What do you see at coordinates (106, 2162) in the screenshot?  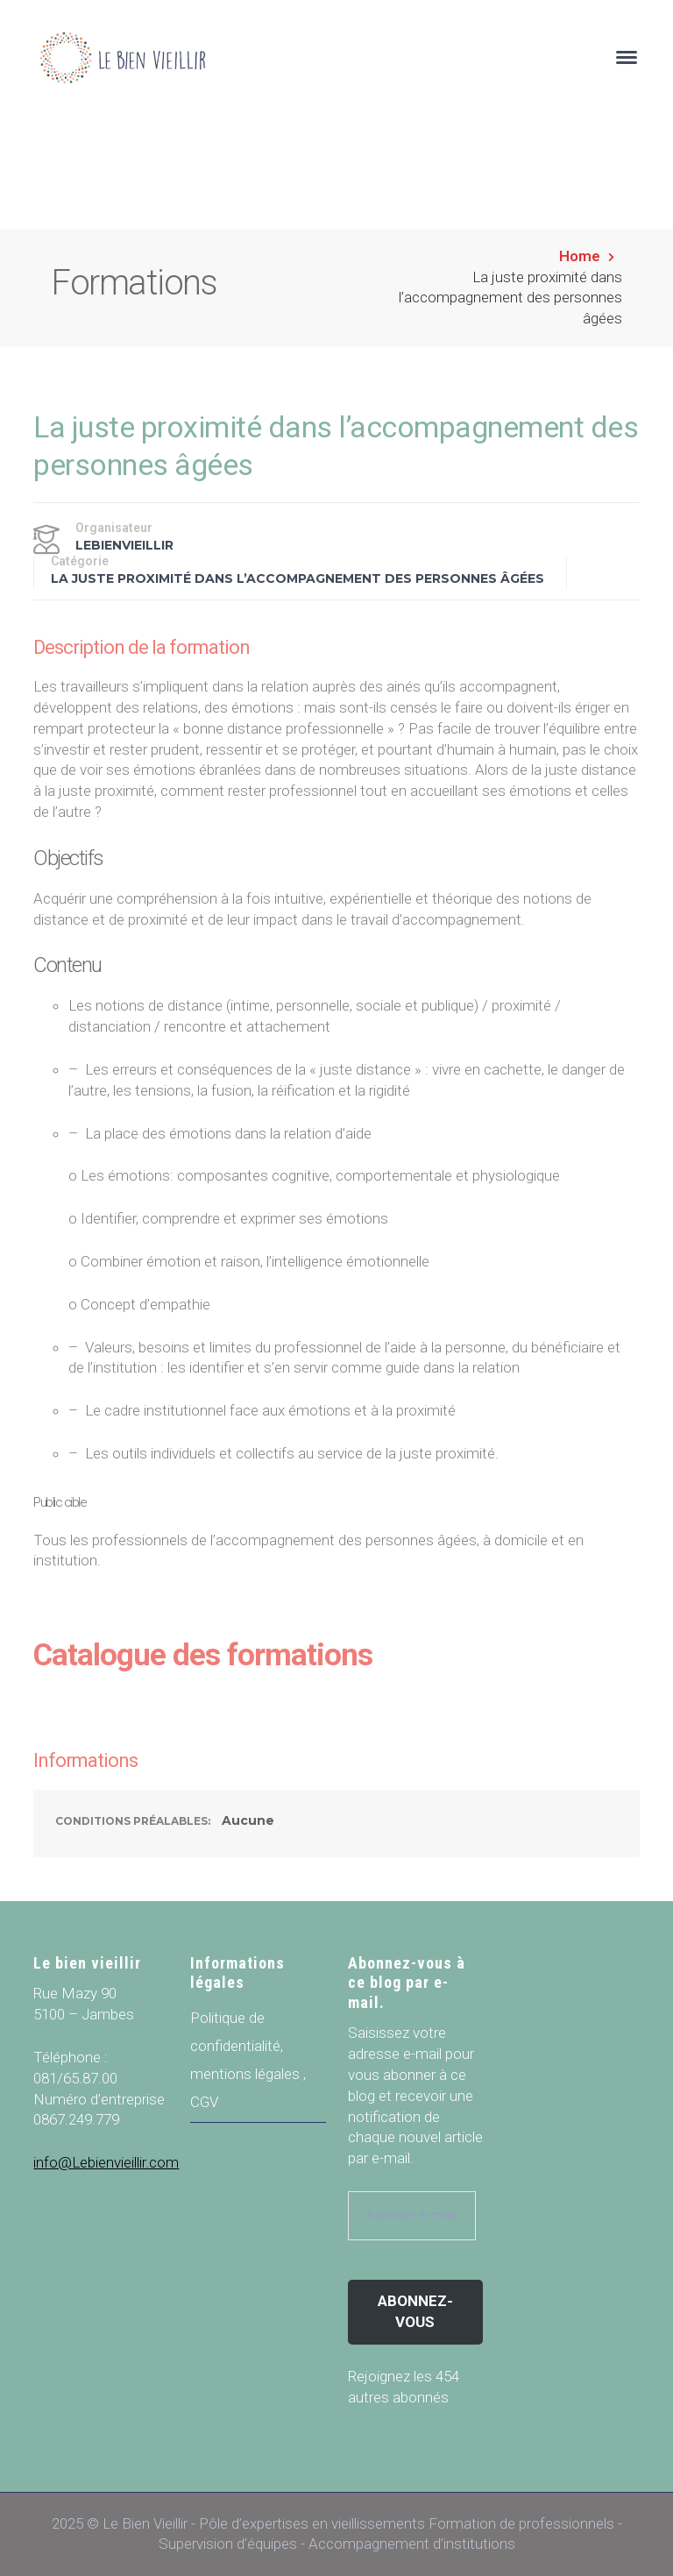 I see `info@Lebienvieillir.com` at bounding box center [106, 2162].